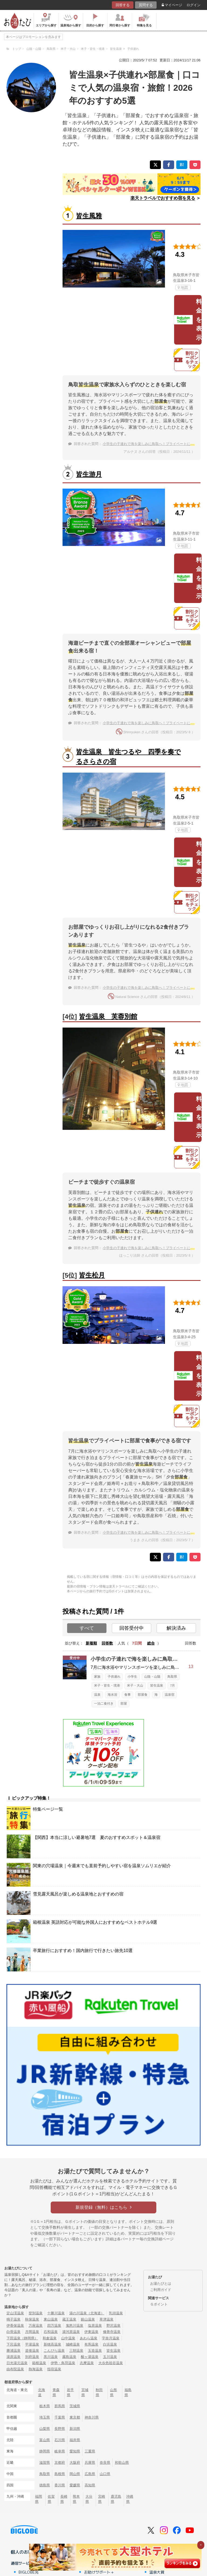  What do you see at coordinates (95, 2351) in the screenshot?
I see `玉造温泉` at bounding box center [95, 2351].